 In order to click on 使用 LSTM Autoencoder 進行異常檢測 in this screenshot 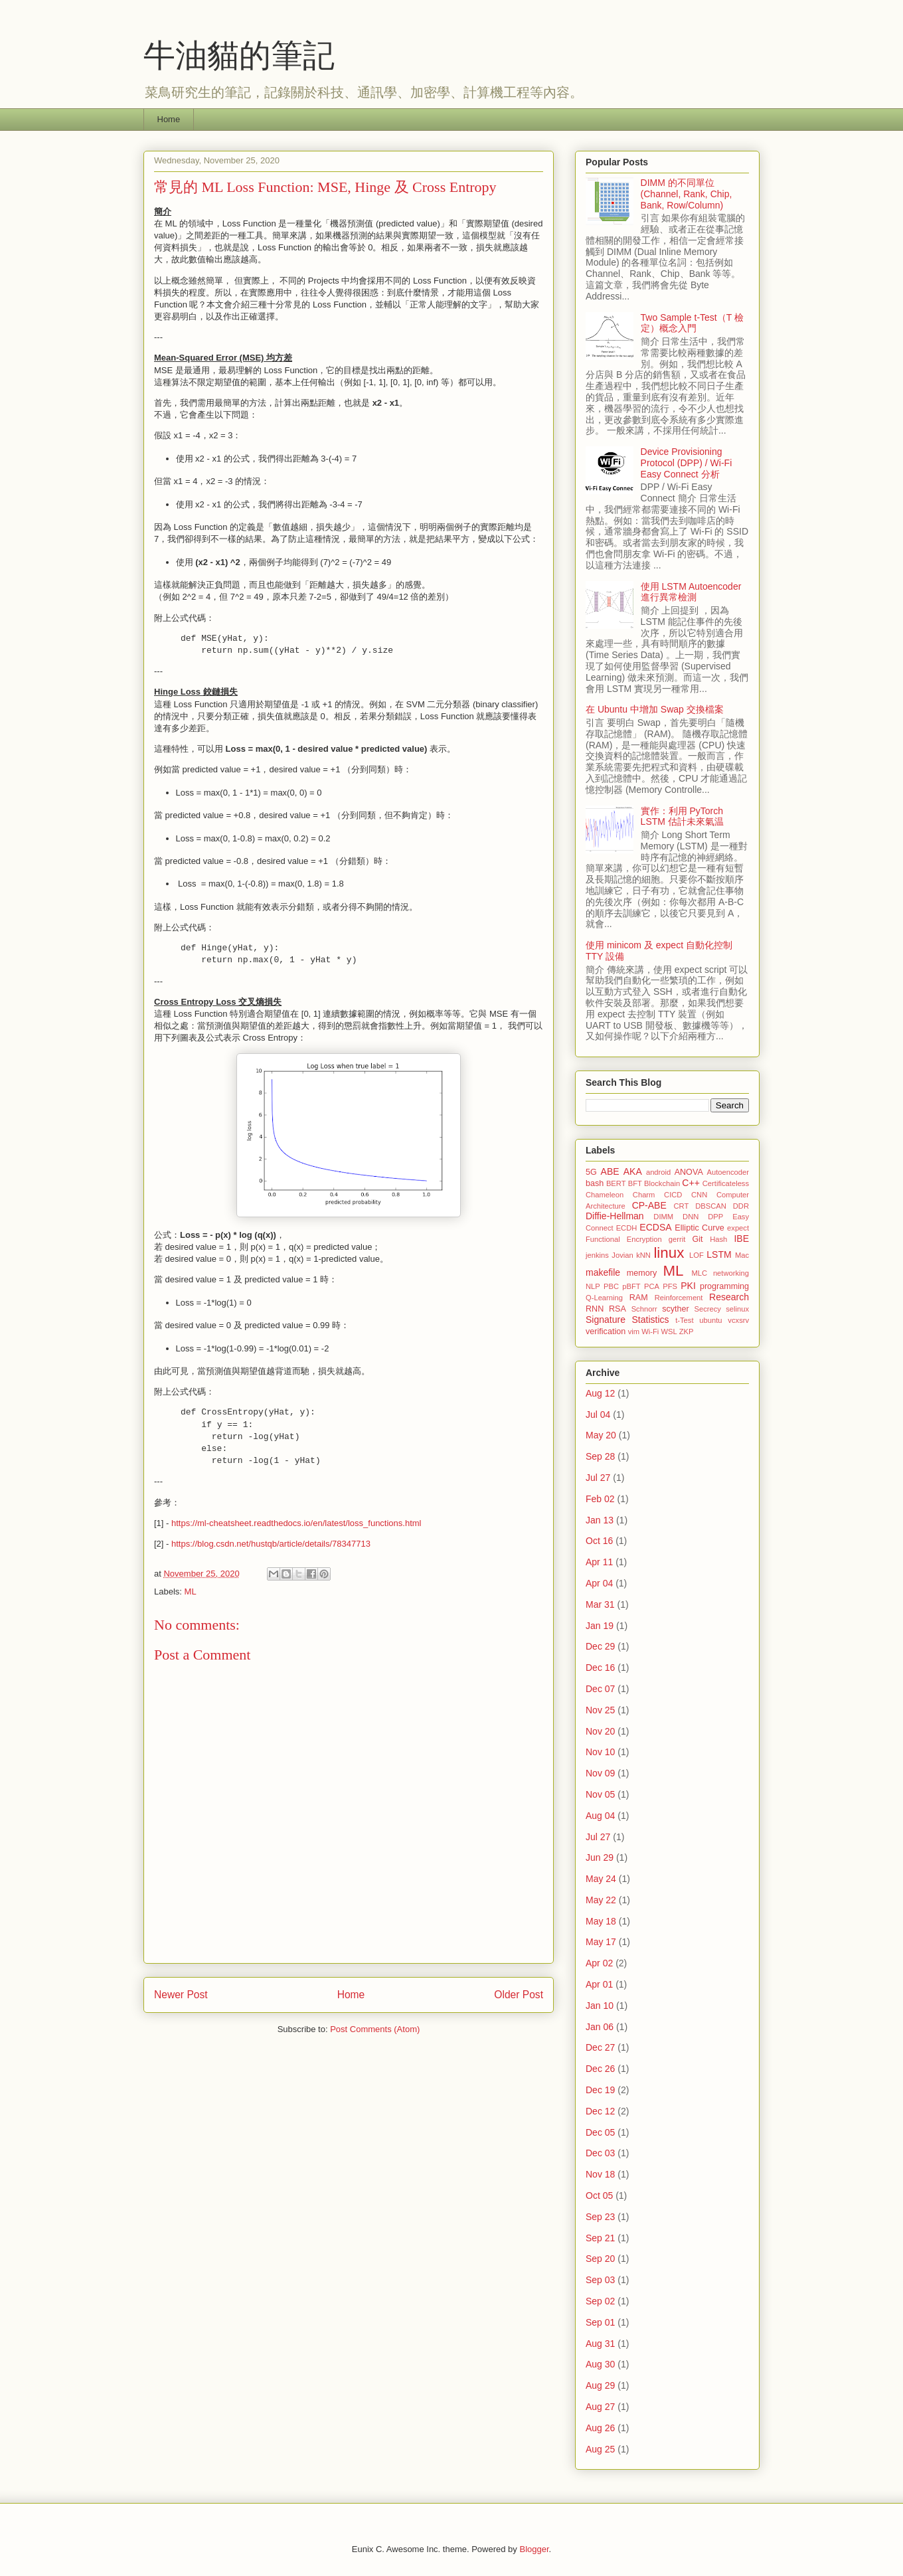, I will do `click(691, 592)`.